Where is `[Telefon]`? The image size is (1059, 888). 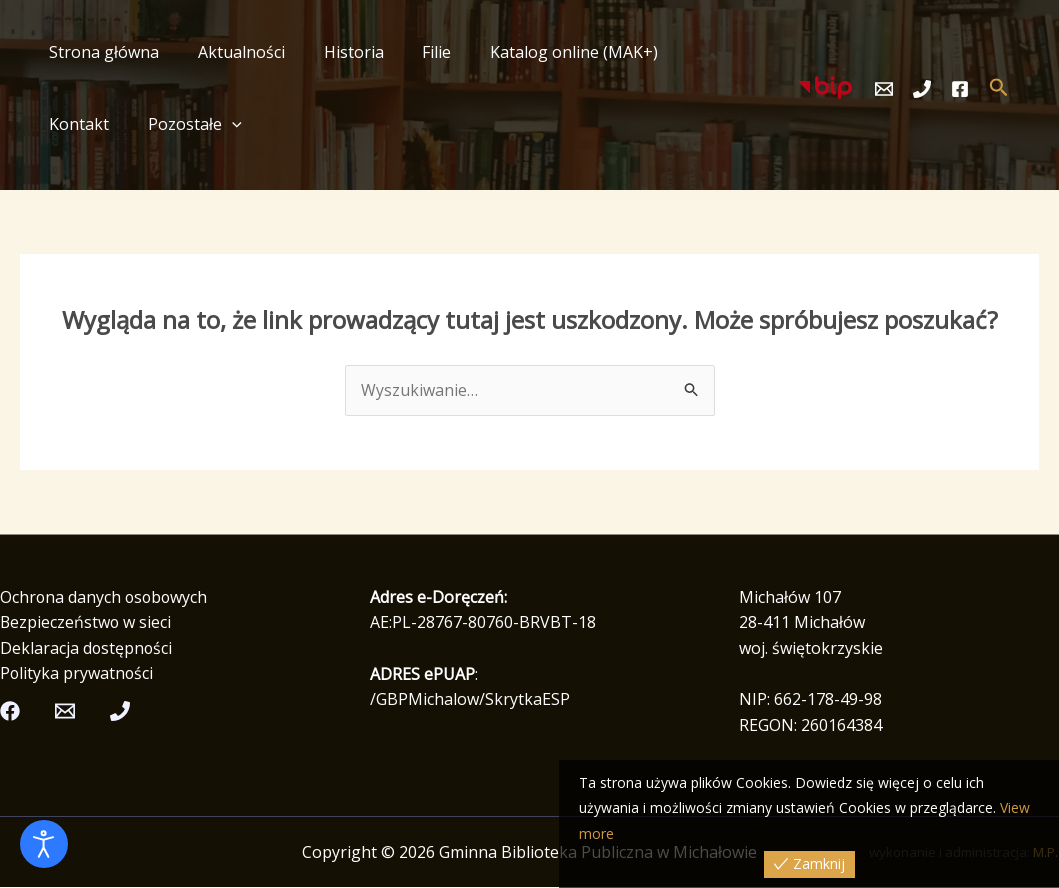 [Telefon] is located at coordinates (922, 89).